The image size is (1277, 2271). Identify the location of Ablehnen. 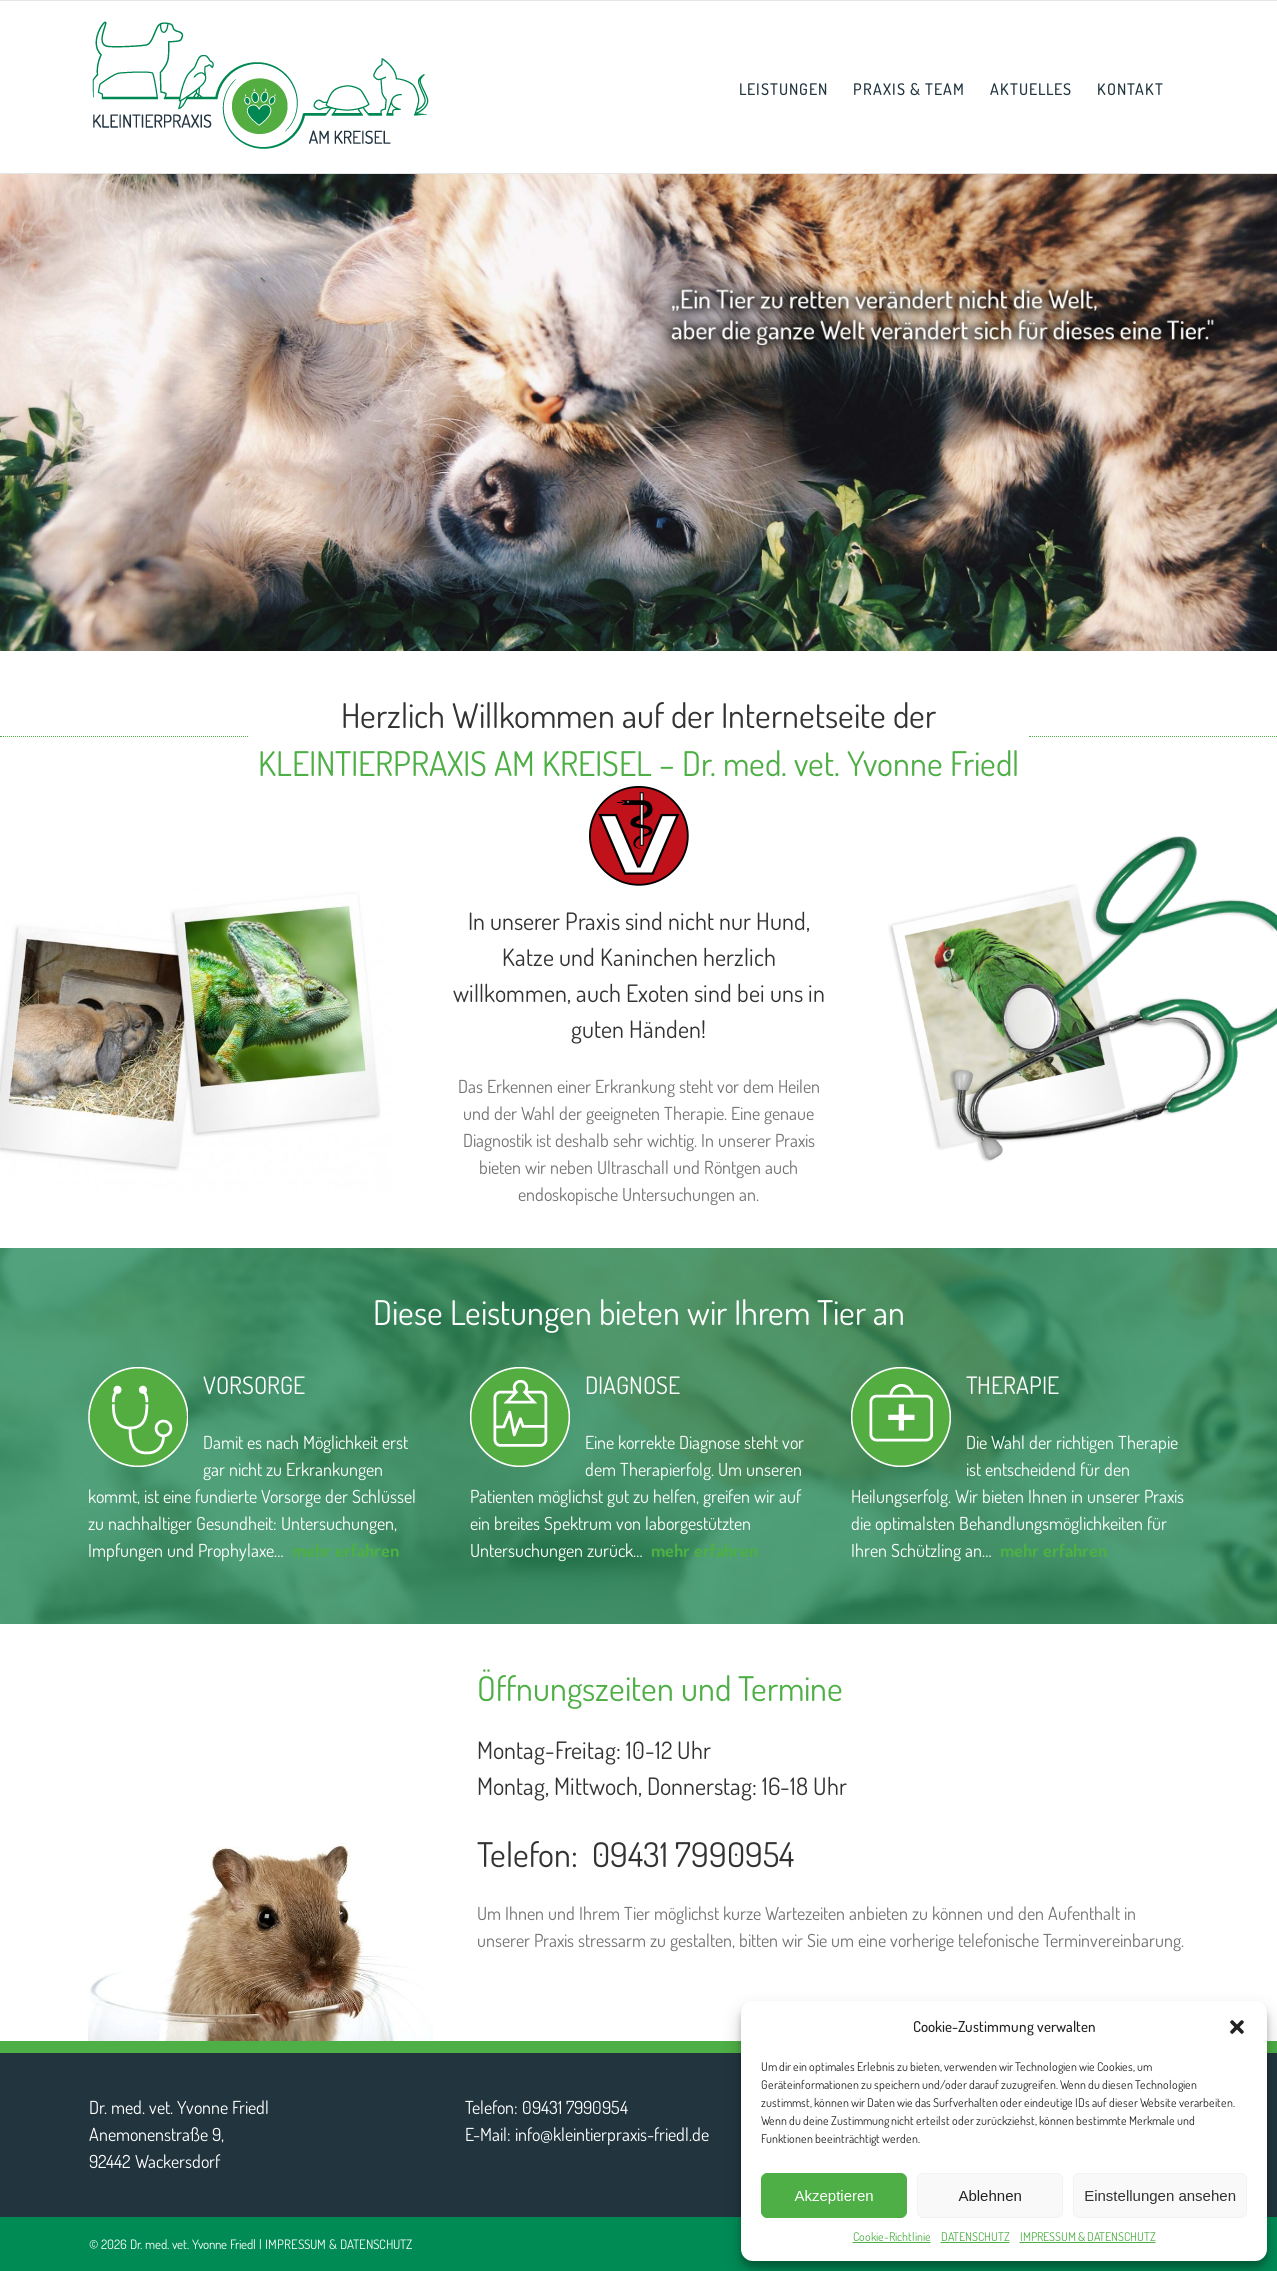
(989, 2195).